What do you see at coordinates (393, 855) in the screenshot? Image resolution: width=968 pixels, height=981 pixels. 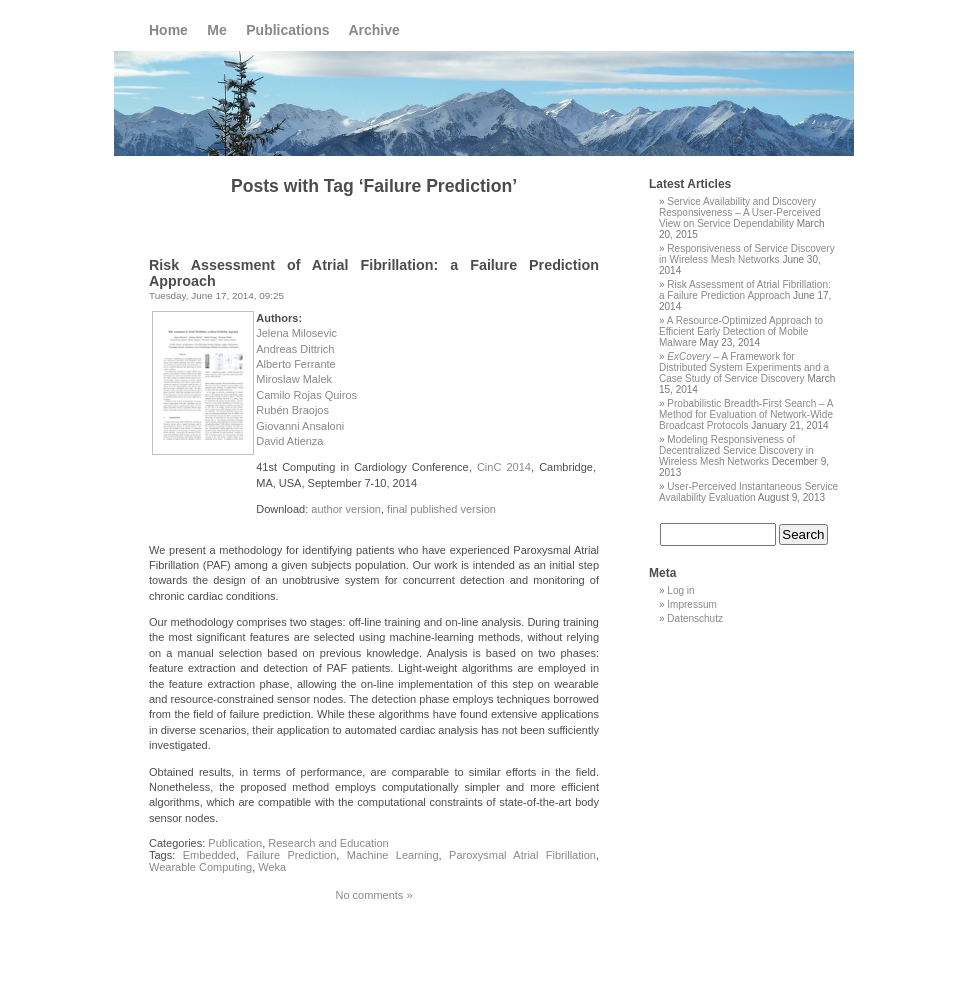 I see `Machine Learning` at bounding box center [393, 855].